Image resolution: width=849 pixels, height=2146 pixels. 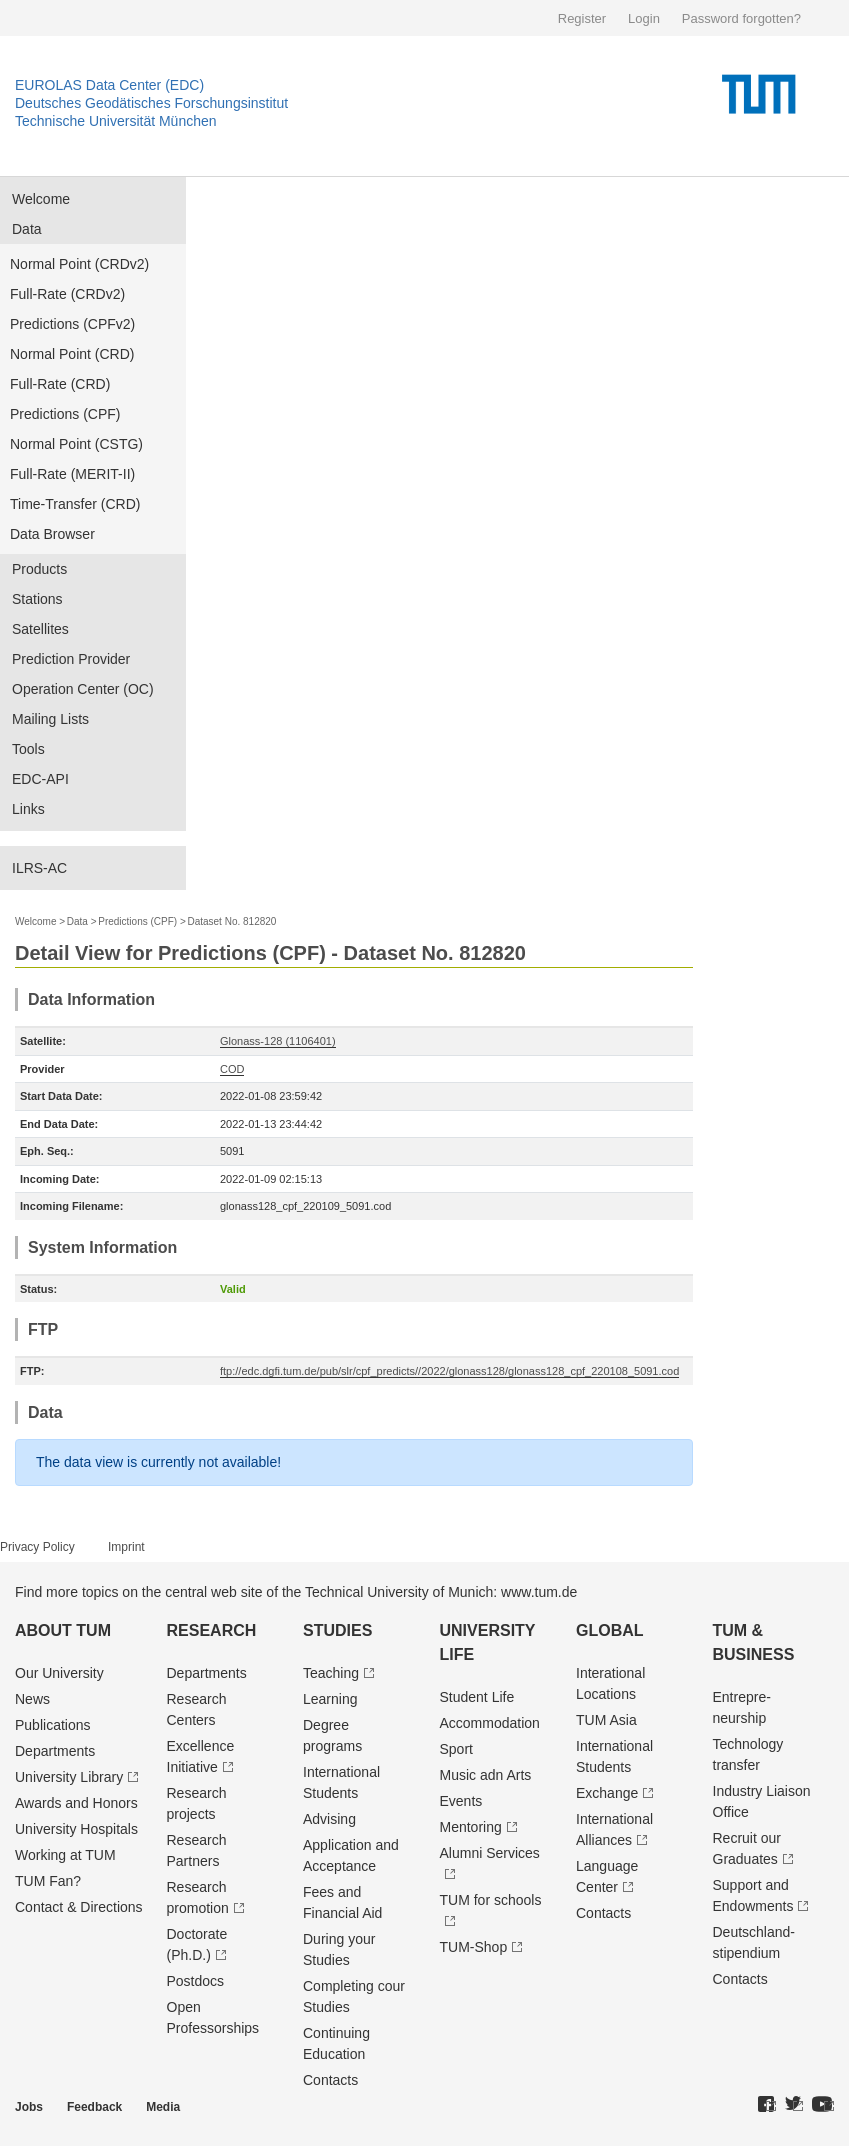 What do you see at coordinates (32, 1699) in the screenshot?
I see `News` at bounding box center [32, 1699].